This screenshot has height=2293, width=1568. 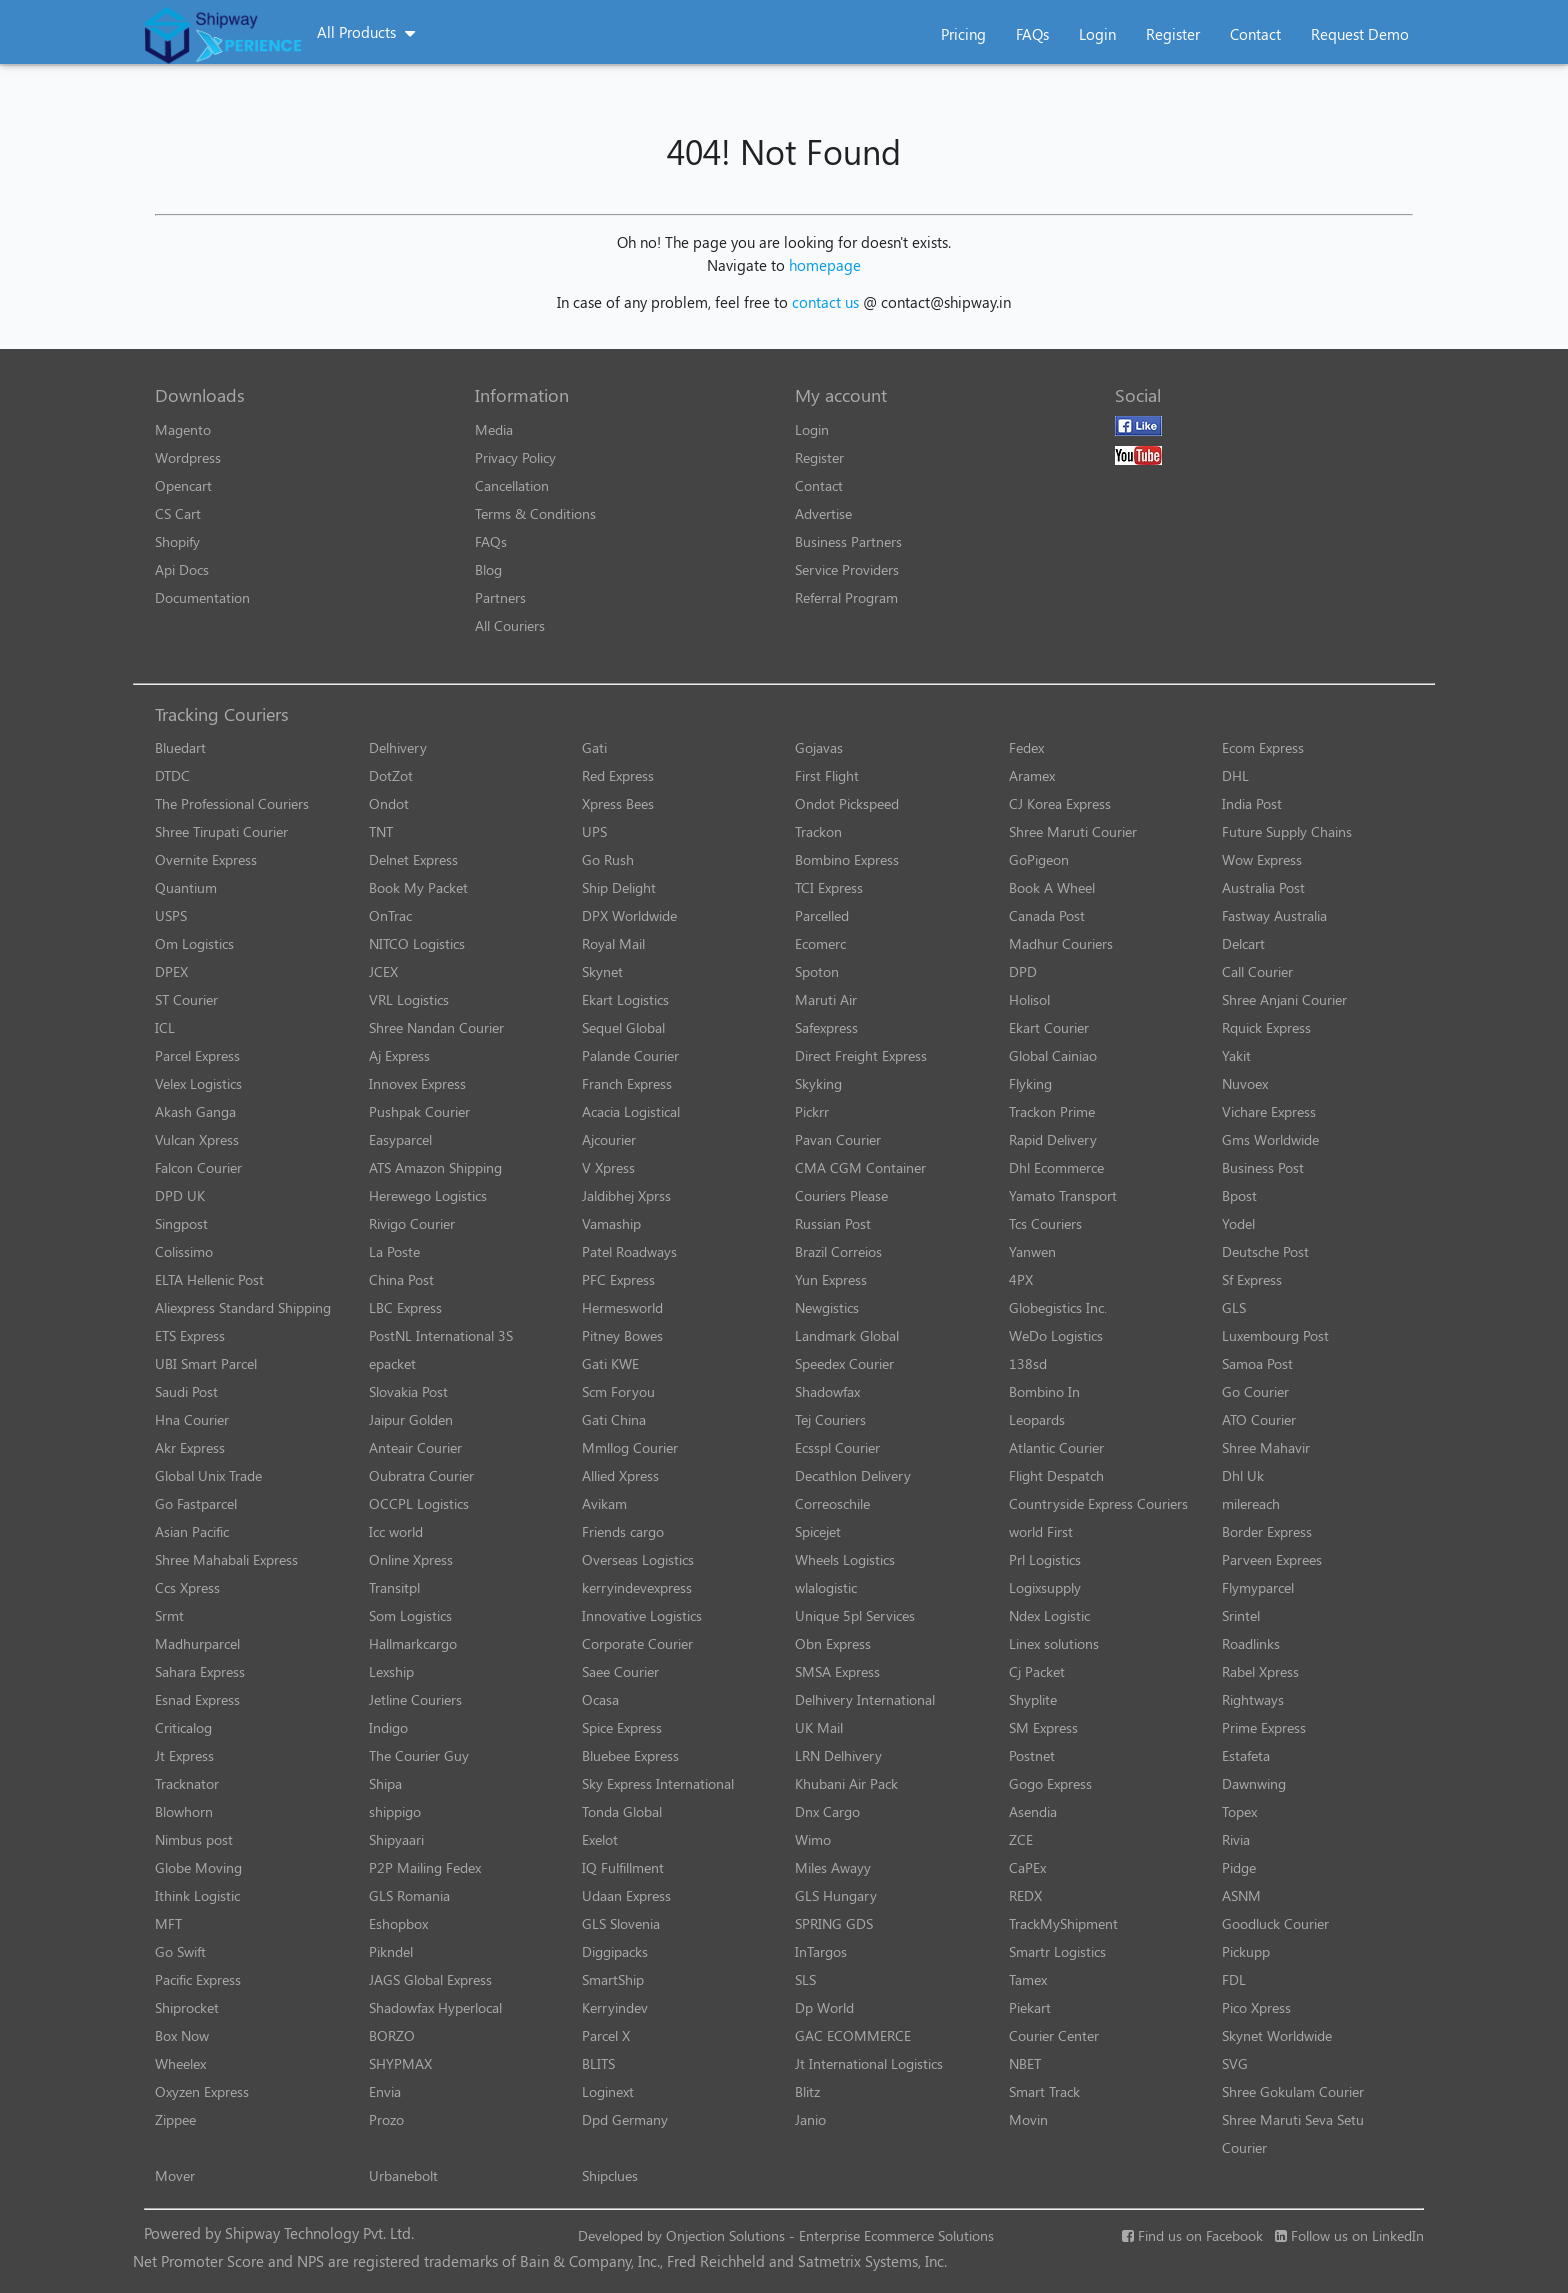 I want to click on Ondot Pickspeed, so click(x=847, y=803).